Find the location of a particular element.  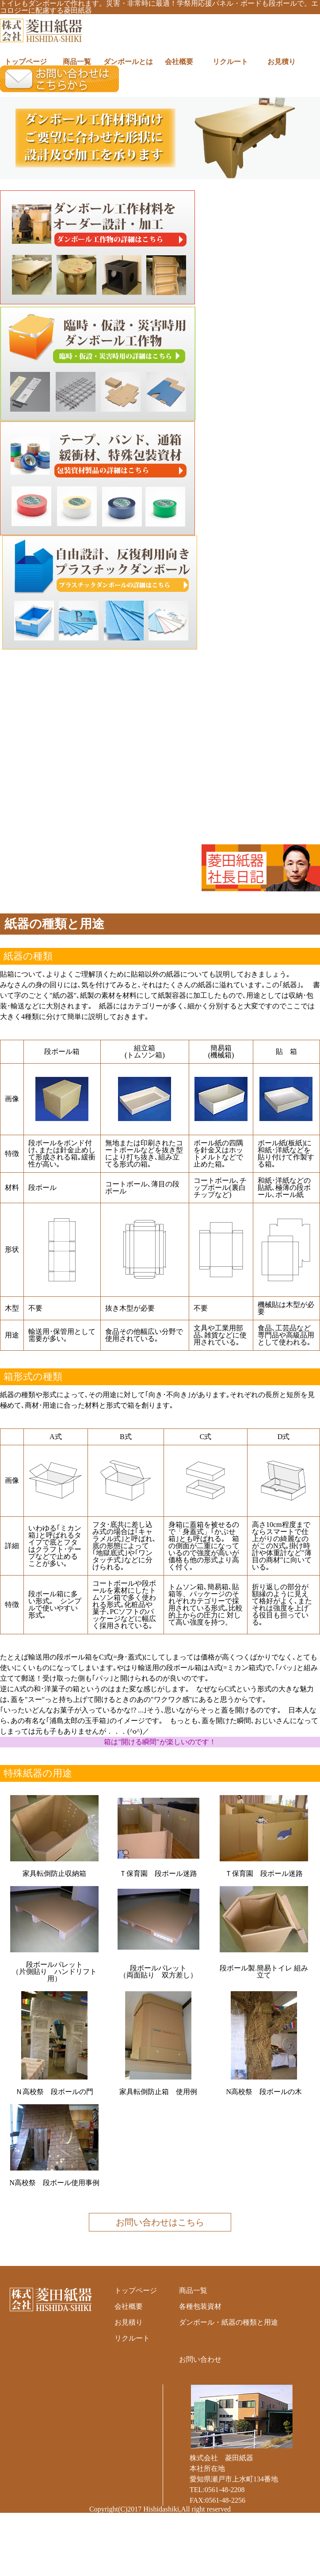

お問い合わせはこちら is located at coordinates (160, 2222).